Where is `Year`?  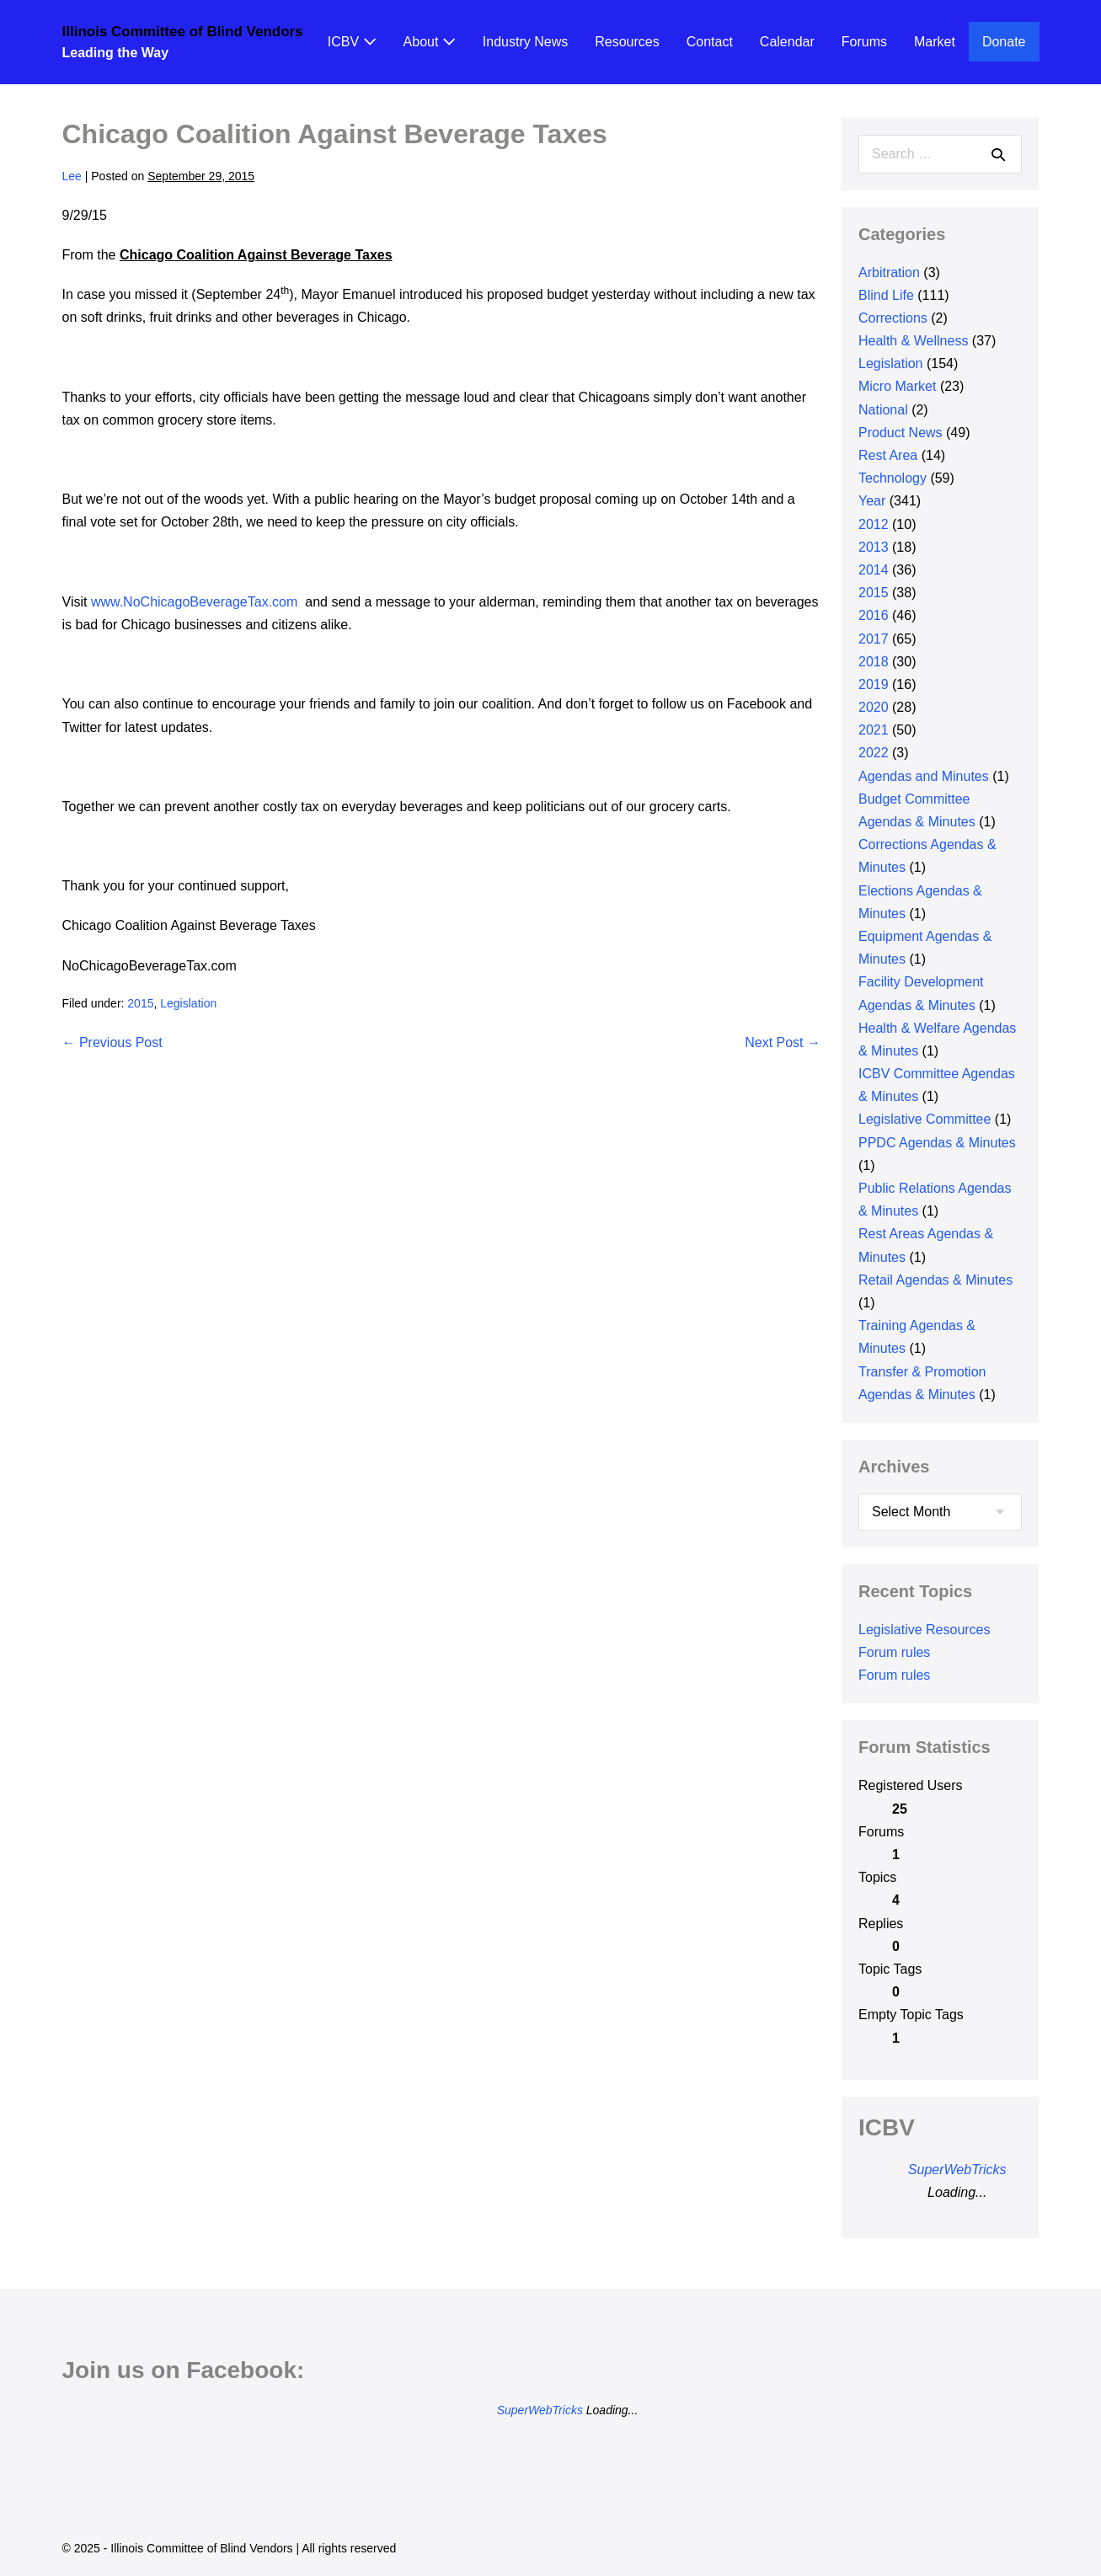
Year is located at coordinates (871, 501).